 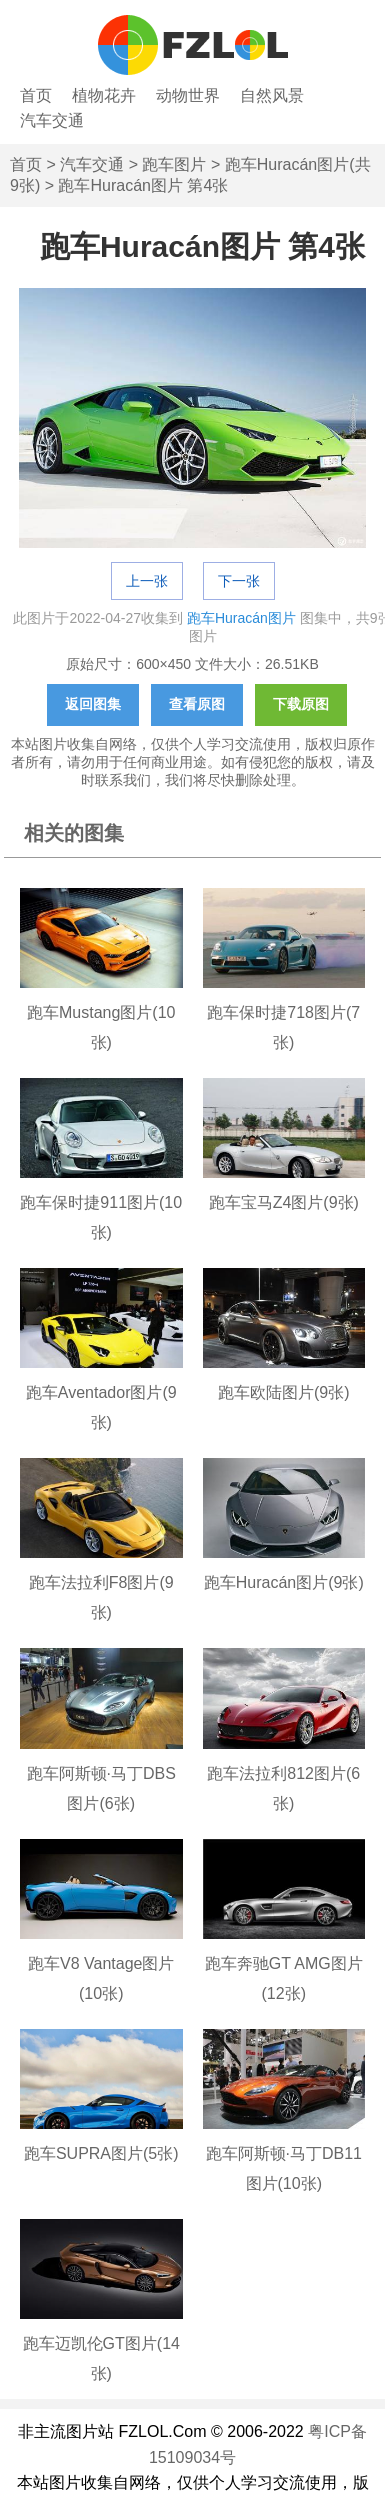 I want to click on 下载原图, so click(x=301, y=704).